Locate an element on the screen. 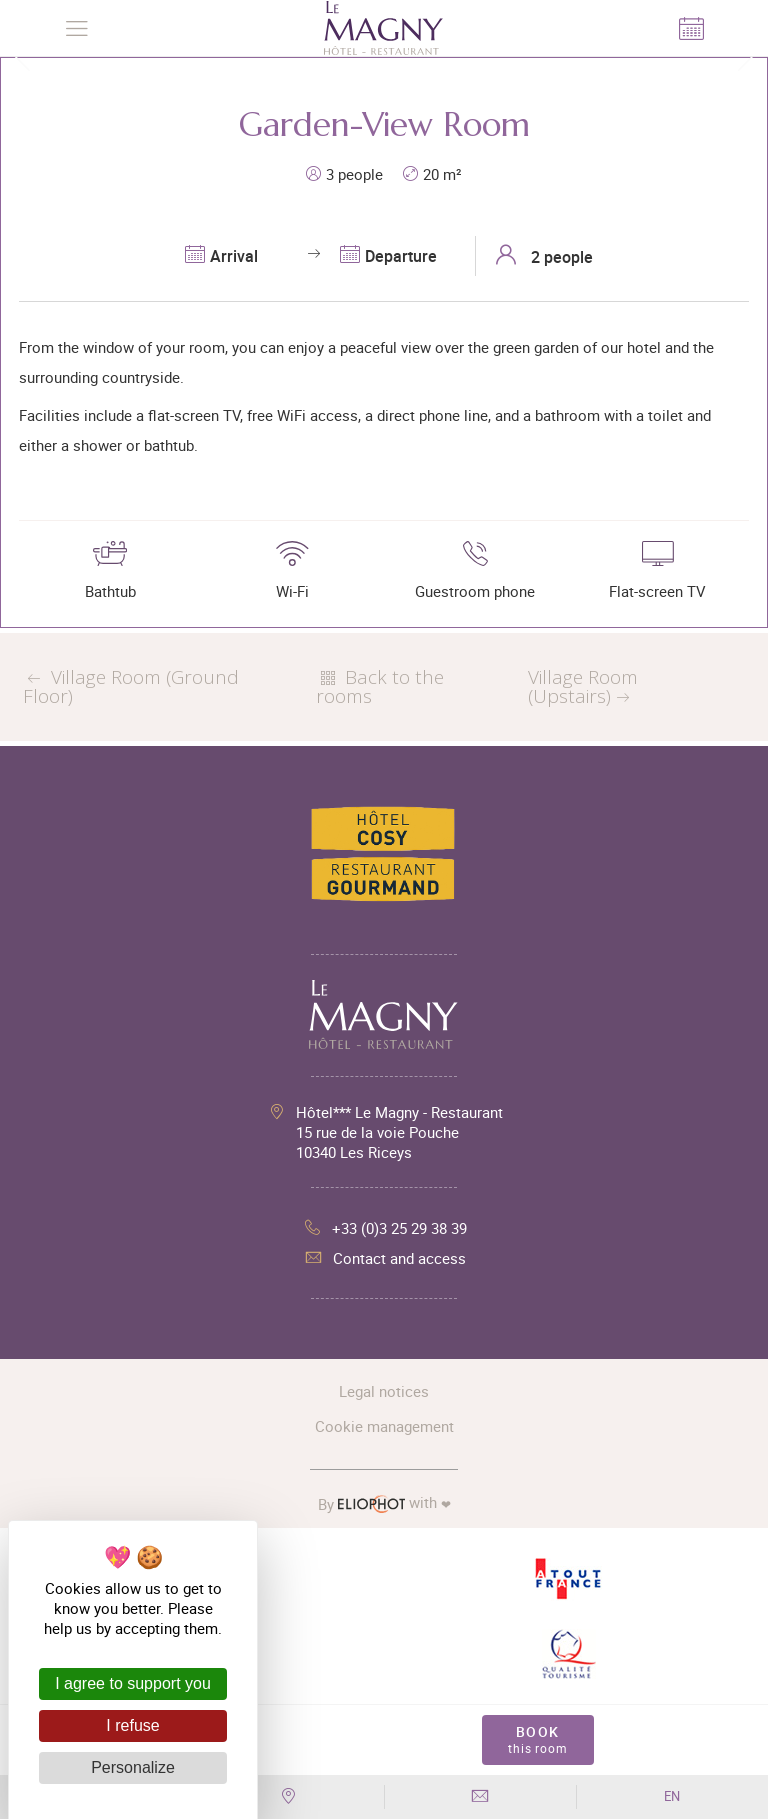  Personalize [Personalize (modal window)] is located at coordinates (133, 1767).